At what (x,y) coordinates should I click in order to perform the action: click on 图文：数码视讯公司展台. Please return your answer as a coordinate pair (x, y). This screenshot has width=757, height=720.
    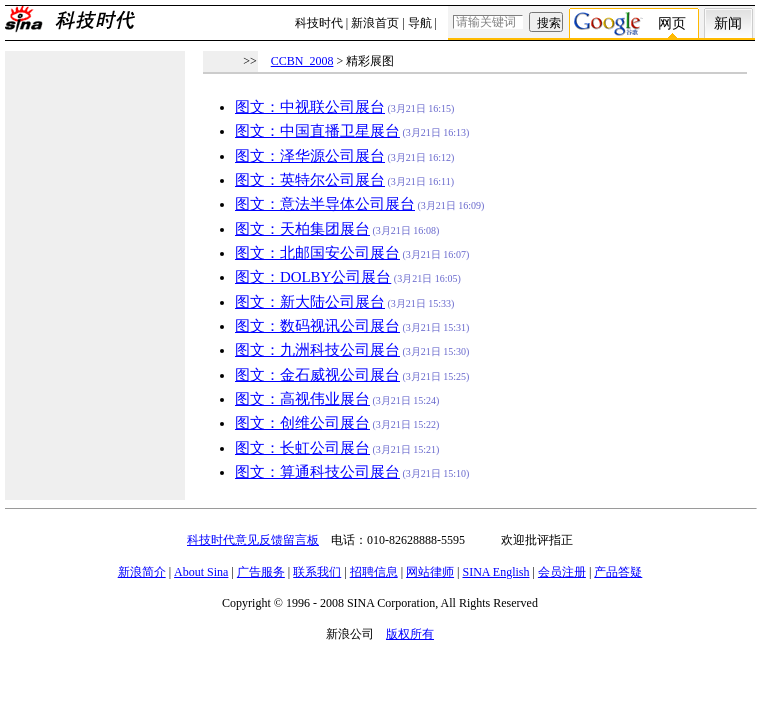
    Looking at the image, I should click on (317, 326).